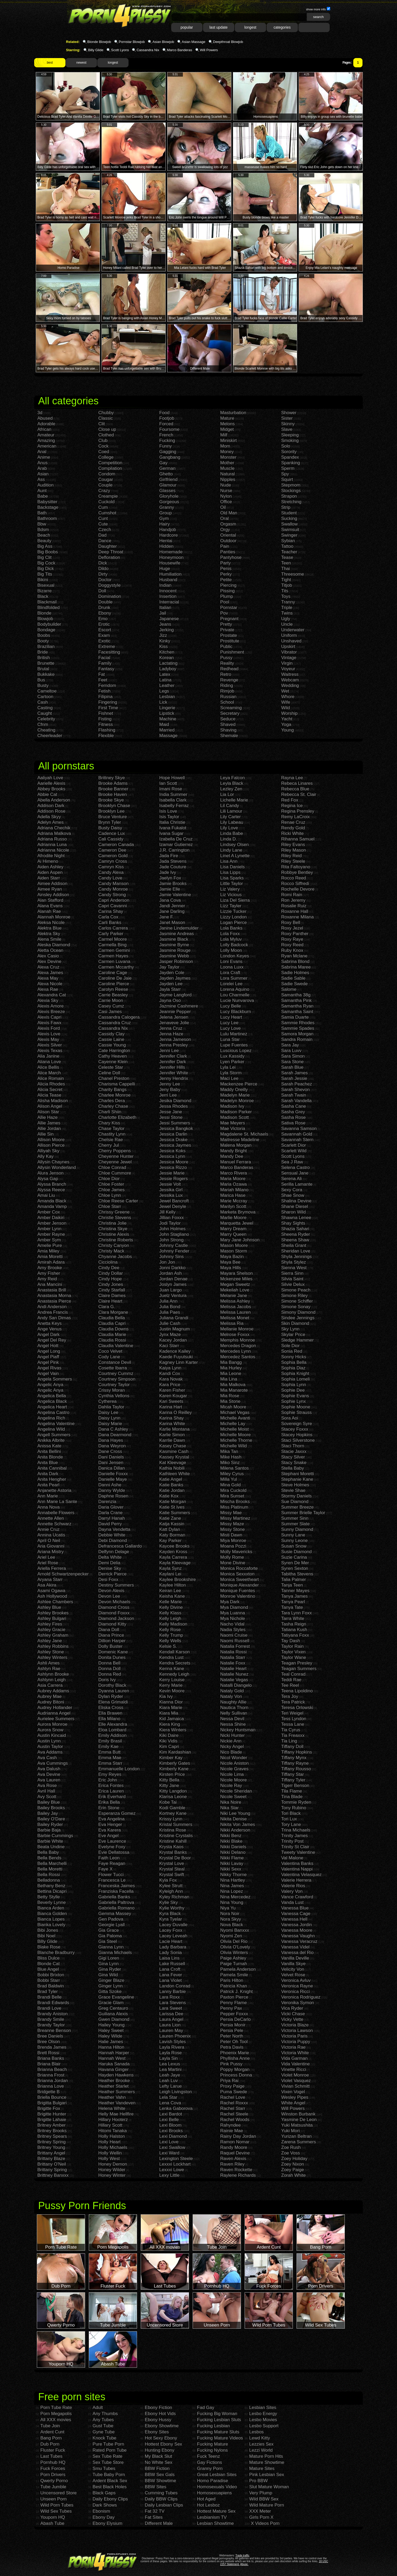 This screenshot has height=2576, width=397. Describe the element at coordinates (234, 1941) in the screenshot. I see `Olivia Del Rio` at that location.